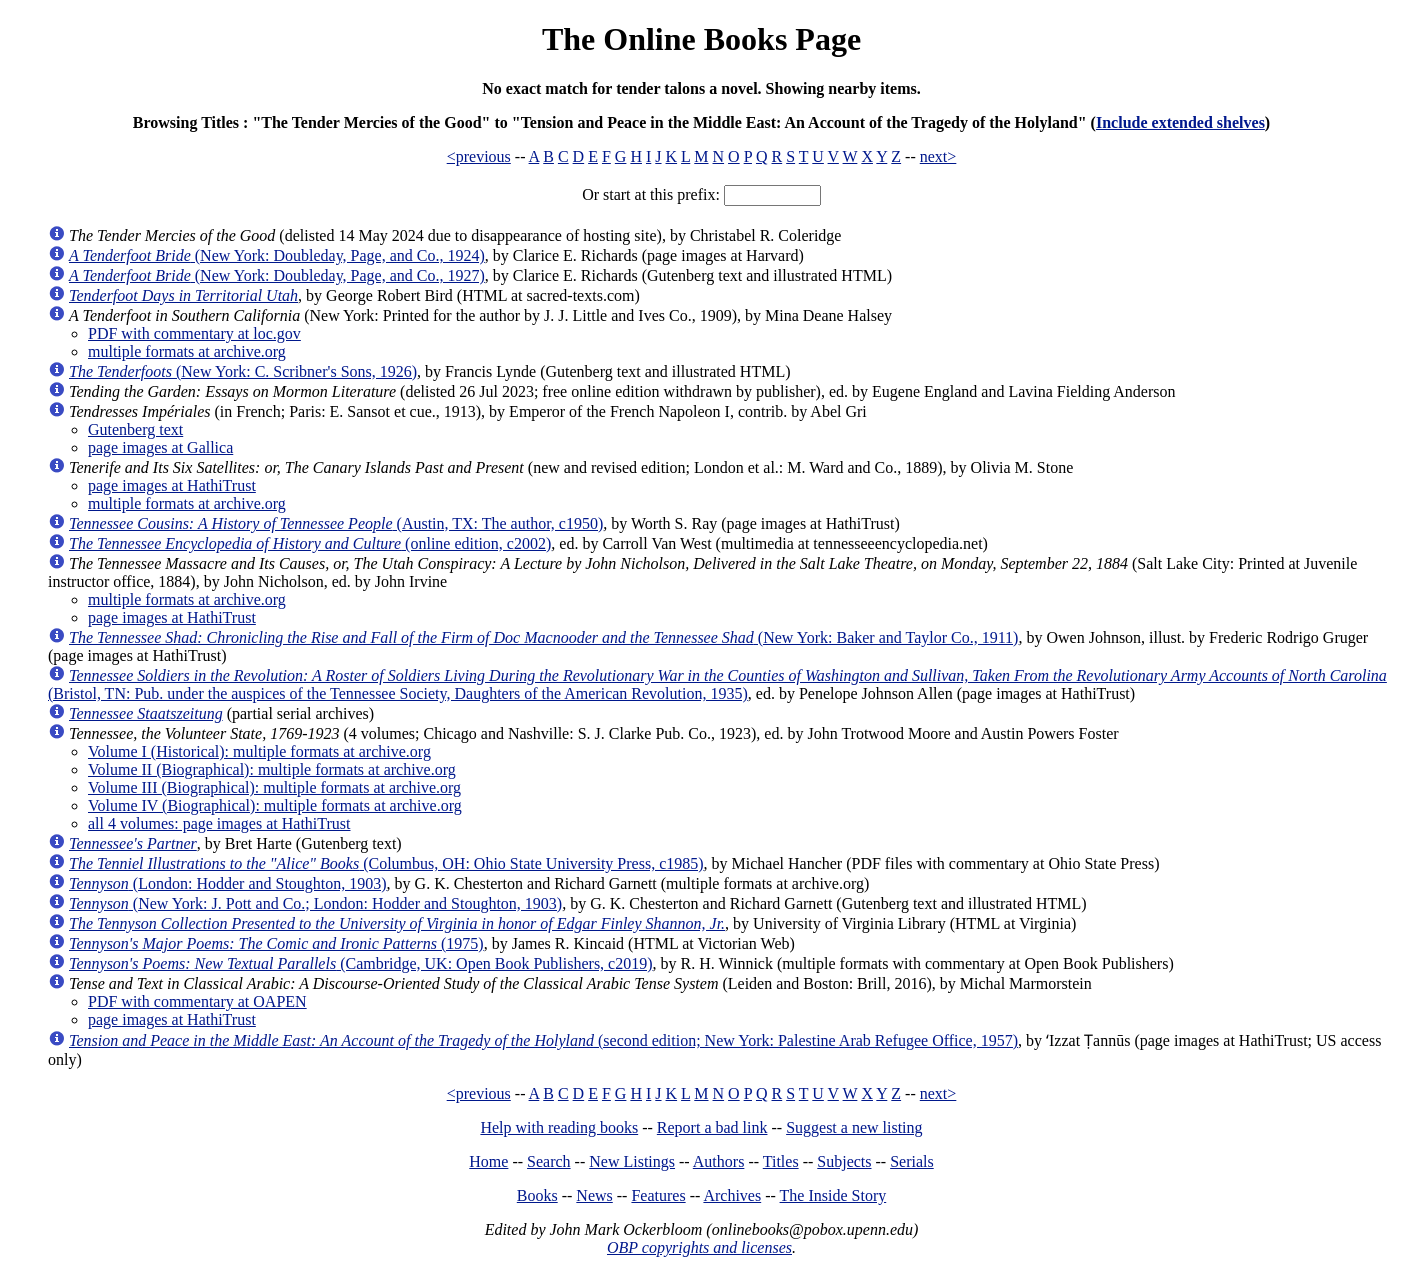 This screenshot has height=1273, width=1403. Describe the element at coordinates (543, 637) in the screenshot. I see `(New York: Baker and Taylor Co., 1911)` at that location.